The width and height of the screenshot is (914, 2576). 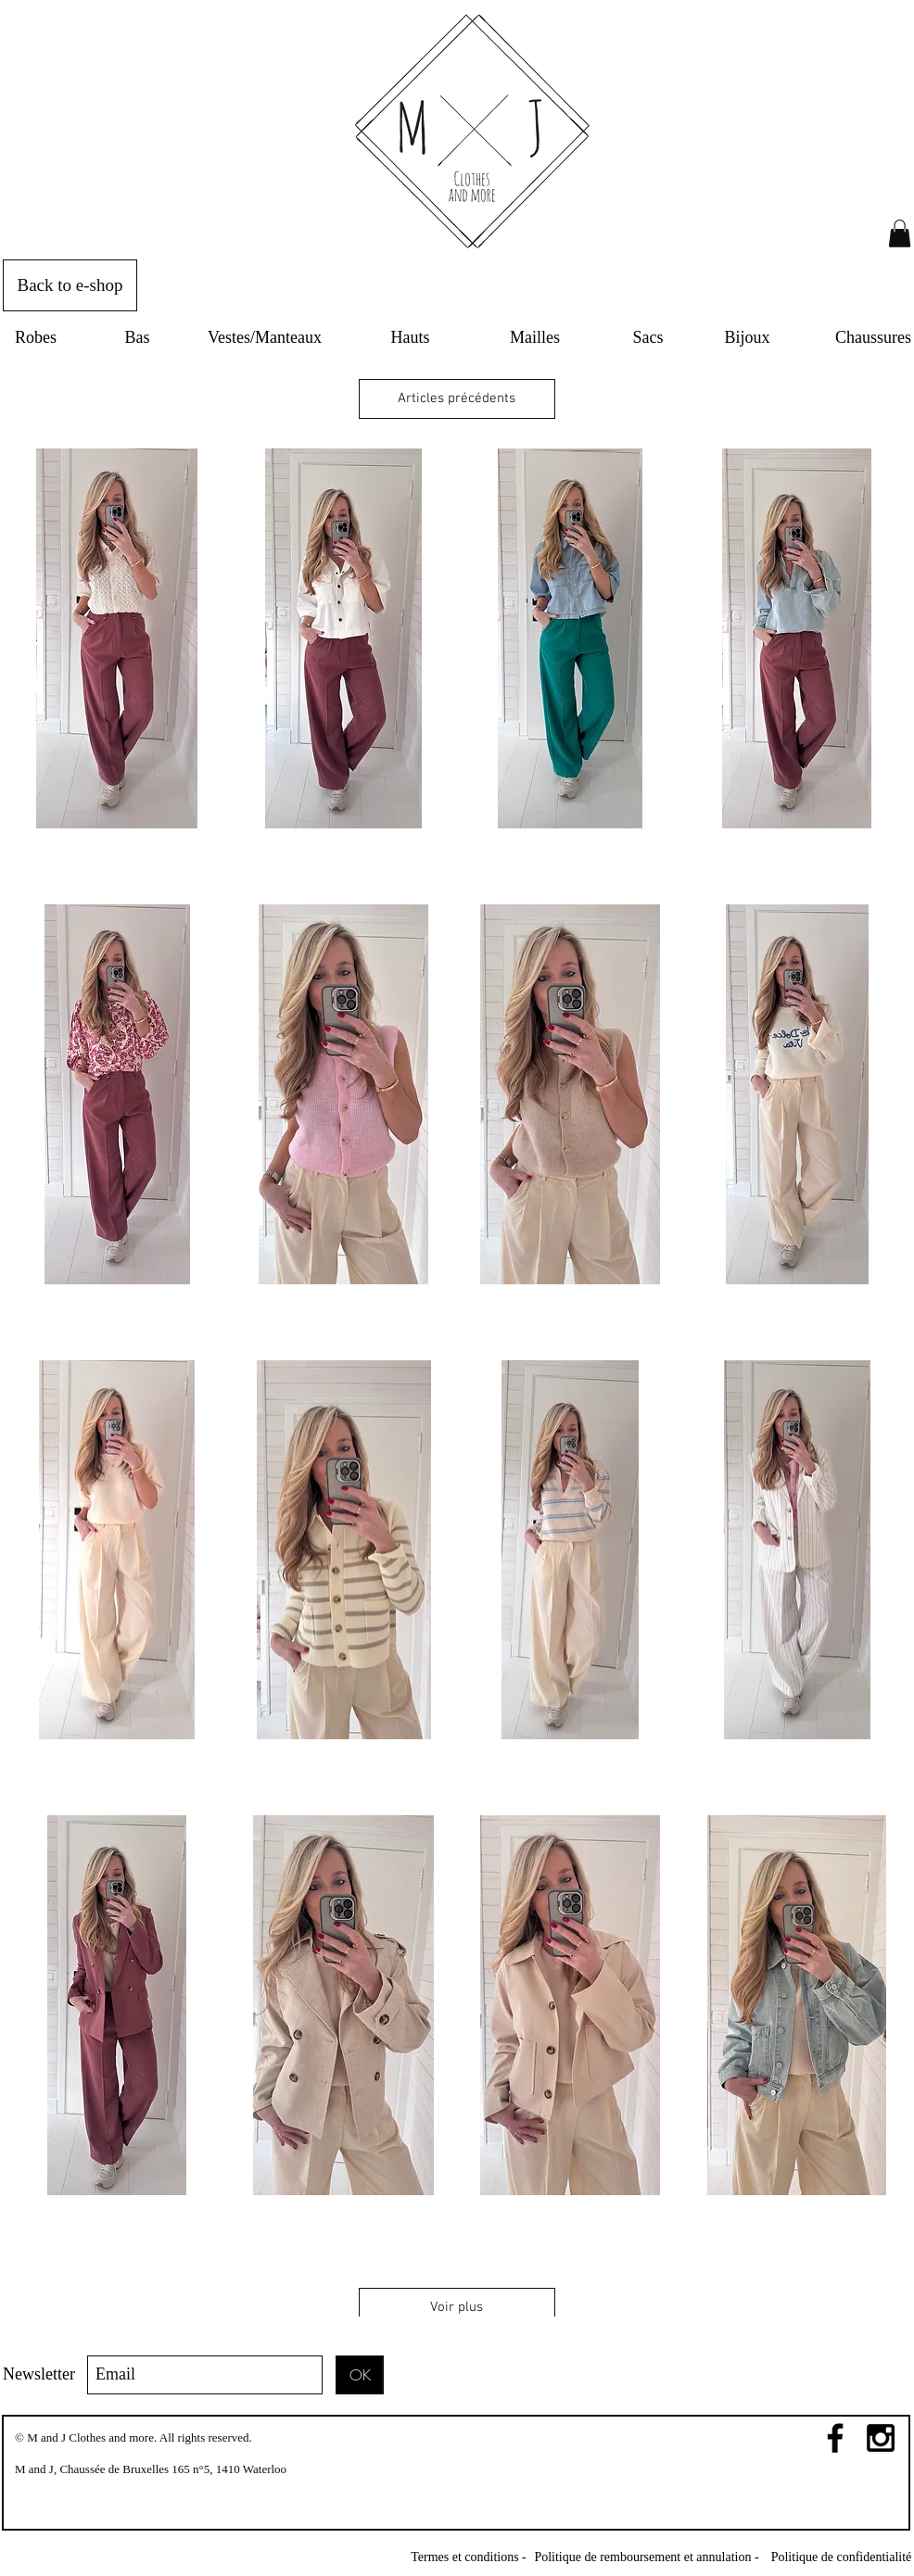 What do you see at coordinates (70, 285) in the screenshot?
I see `[Back to e-shop]` at bounding box center [70, 285].